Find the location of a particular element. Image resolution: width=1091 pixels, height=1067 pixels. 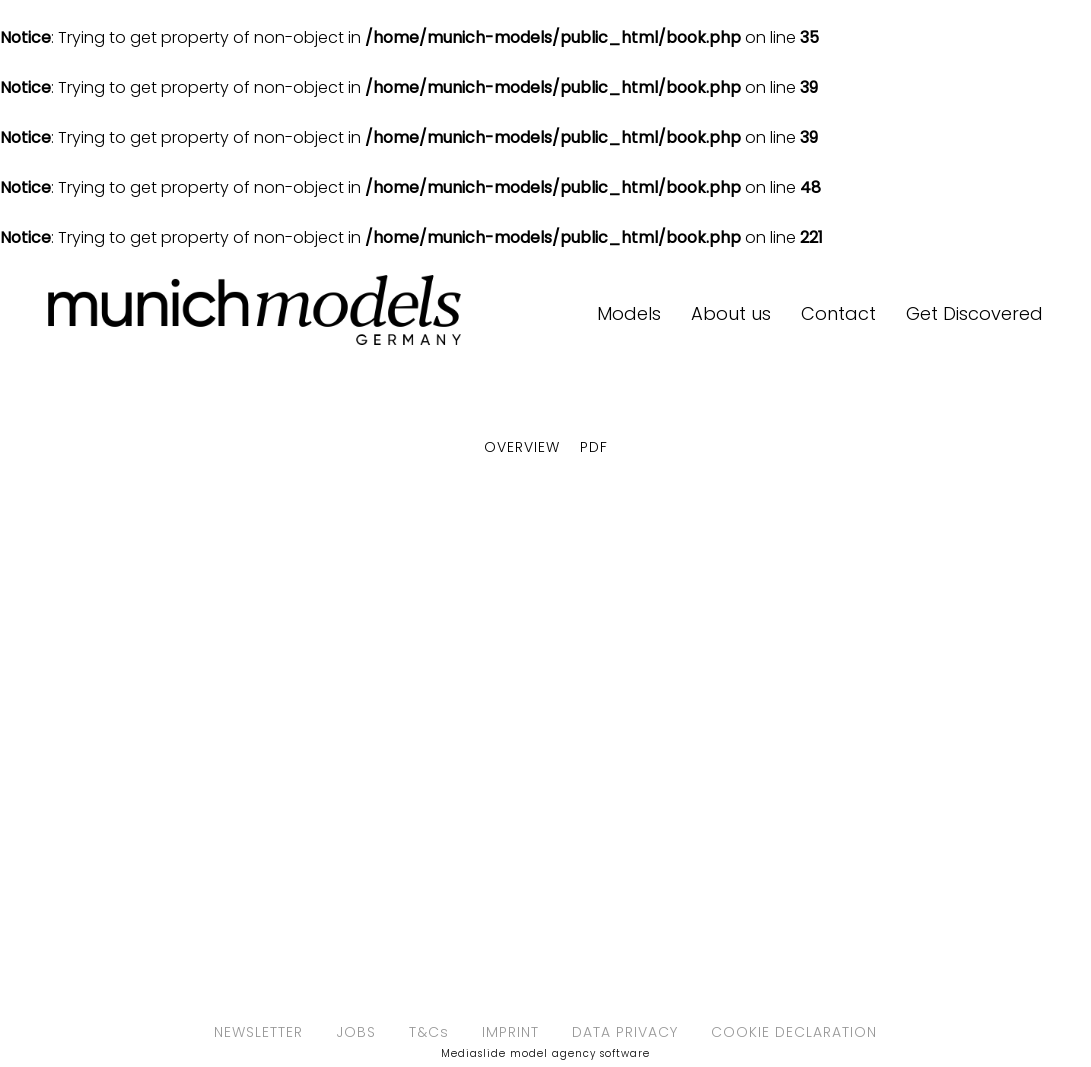

DATA PRIVACY is located at coordinates (625, 1032).